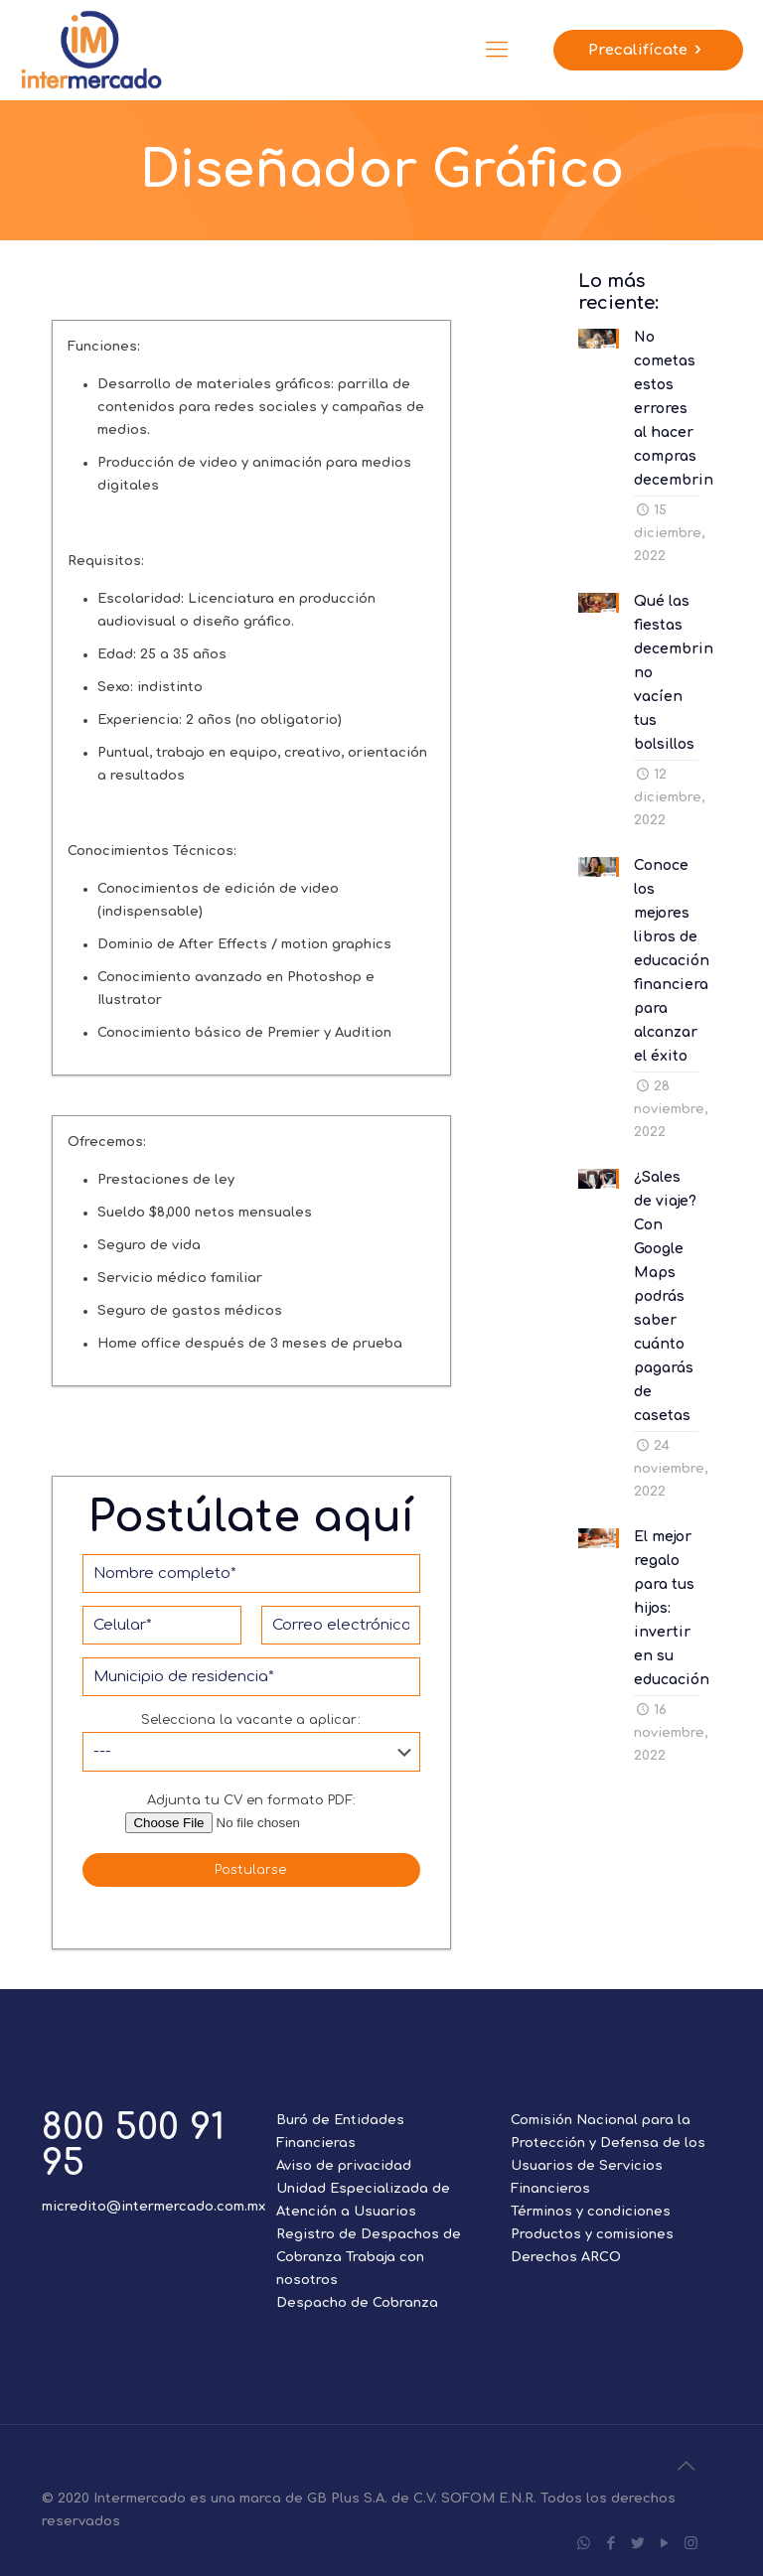 The height and width of the screenshot is (2576, 763). Describe the element at coordinates (648, 50) in the screenshot. I see `Precalifícate` at that location.